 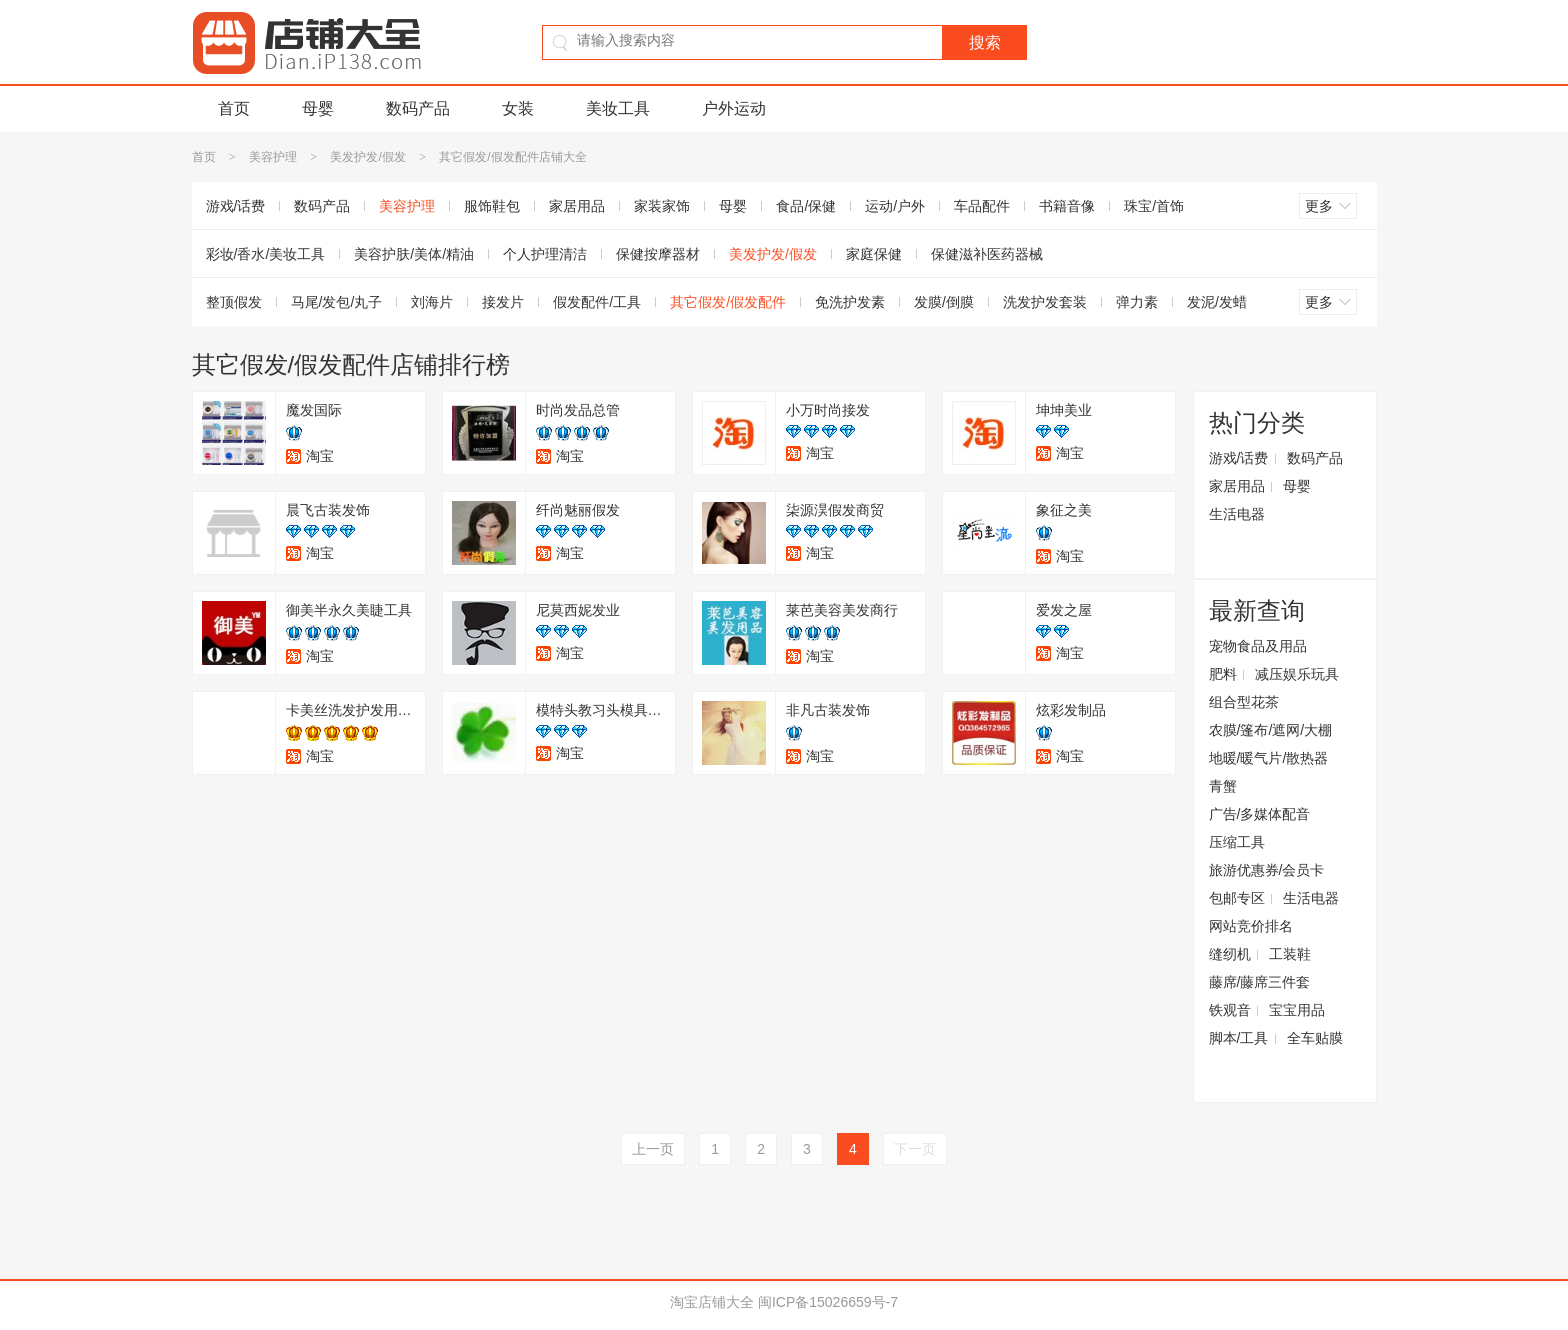 What do you see at coordinates (662, 206) in the screenshot?
I see `家装家饰` at bounding box center [662, 206].